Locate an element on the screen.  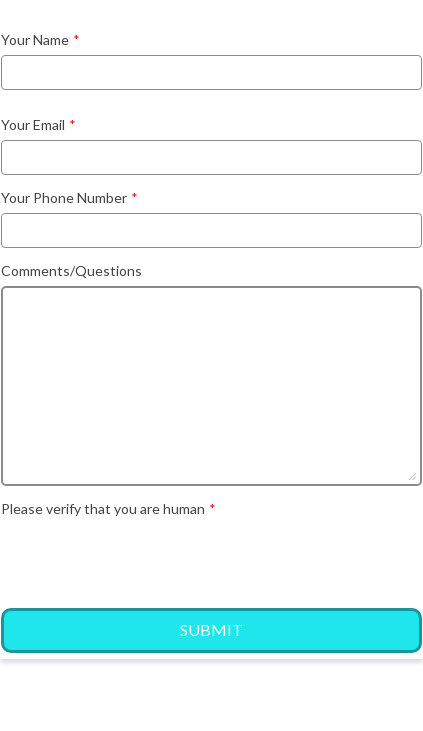
Your Phone Number is located at coordinates (69, 197).